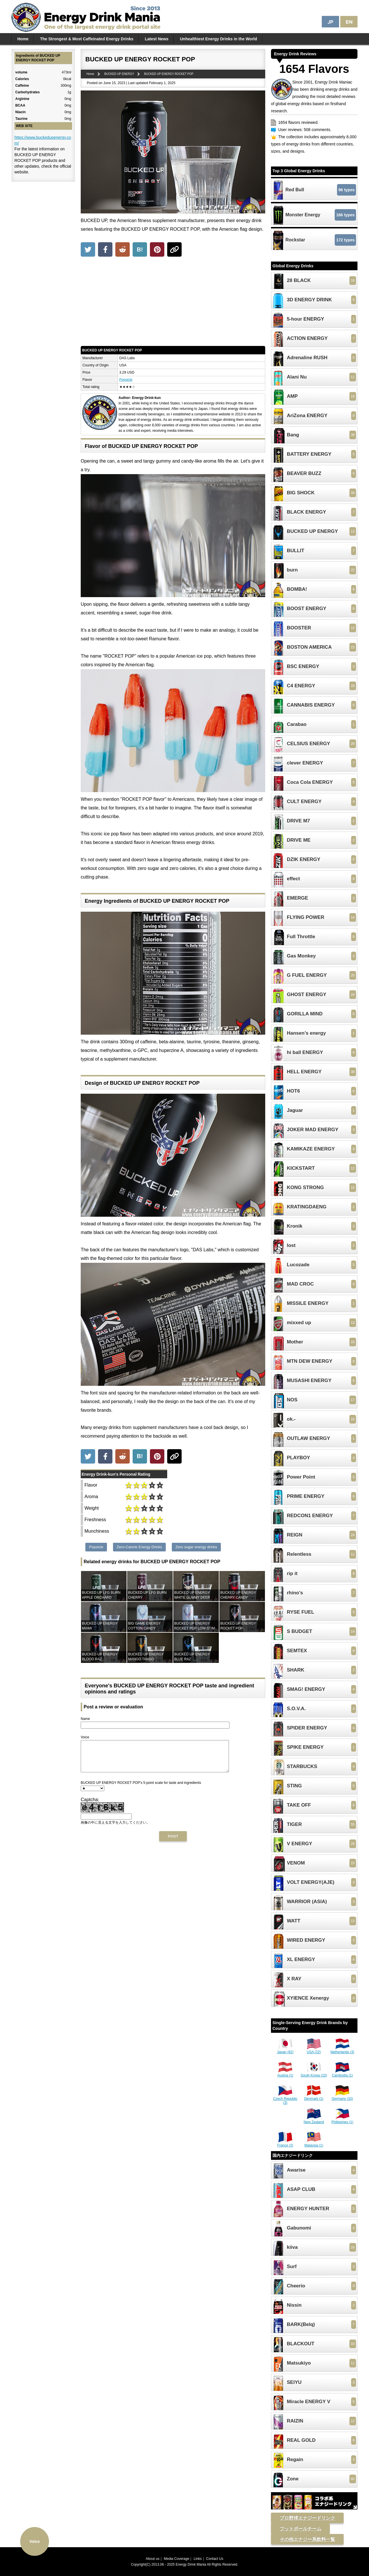 The width and height of the screenshot is (369, 2576). Describe the element at coordinates (342, 2120) in the screenshot. I see `Philippines (1)` at that location.